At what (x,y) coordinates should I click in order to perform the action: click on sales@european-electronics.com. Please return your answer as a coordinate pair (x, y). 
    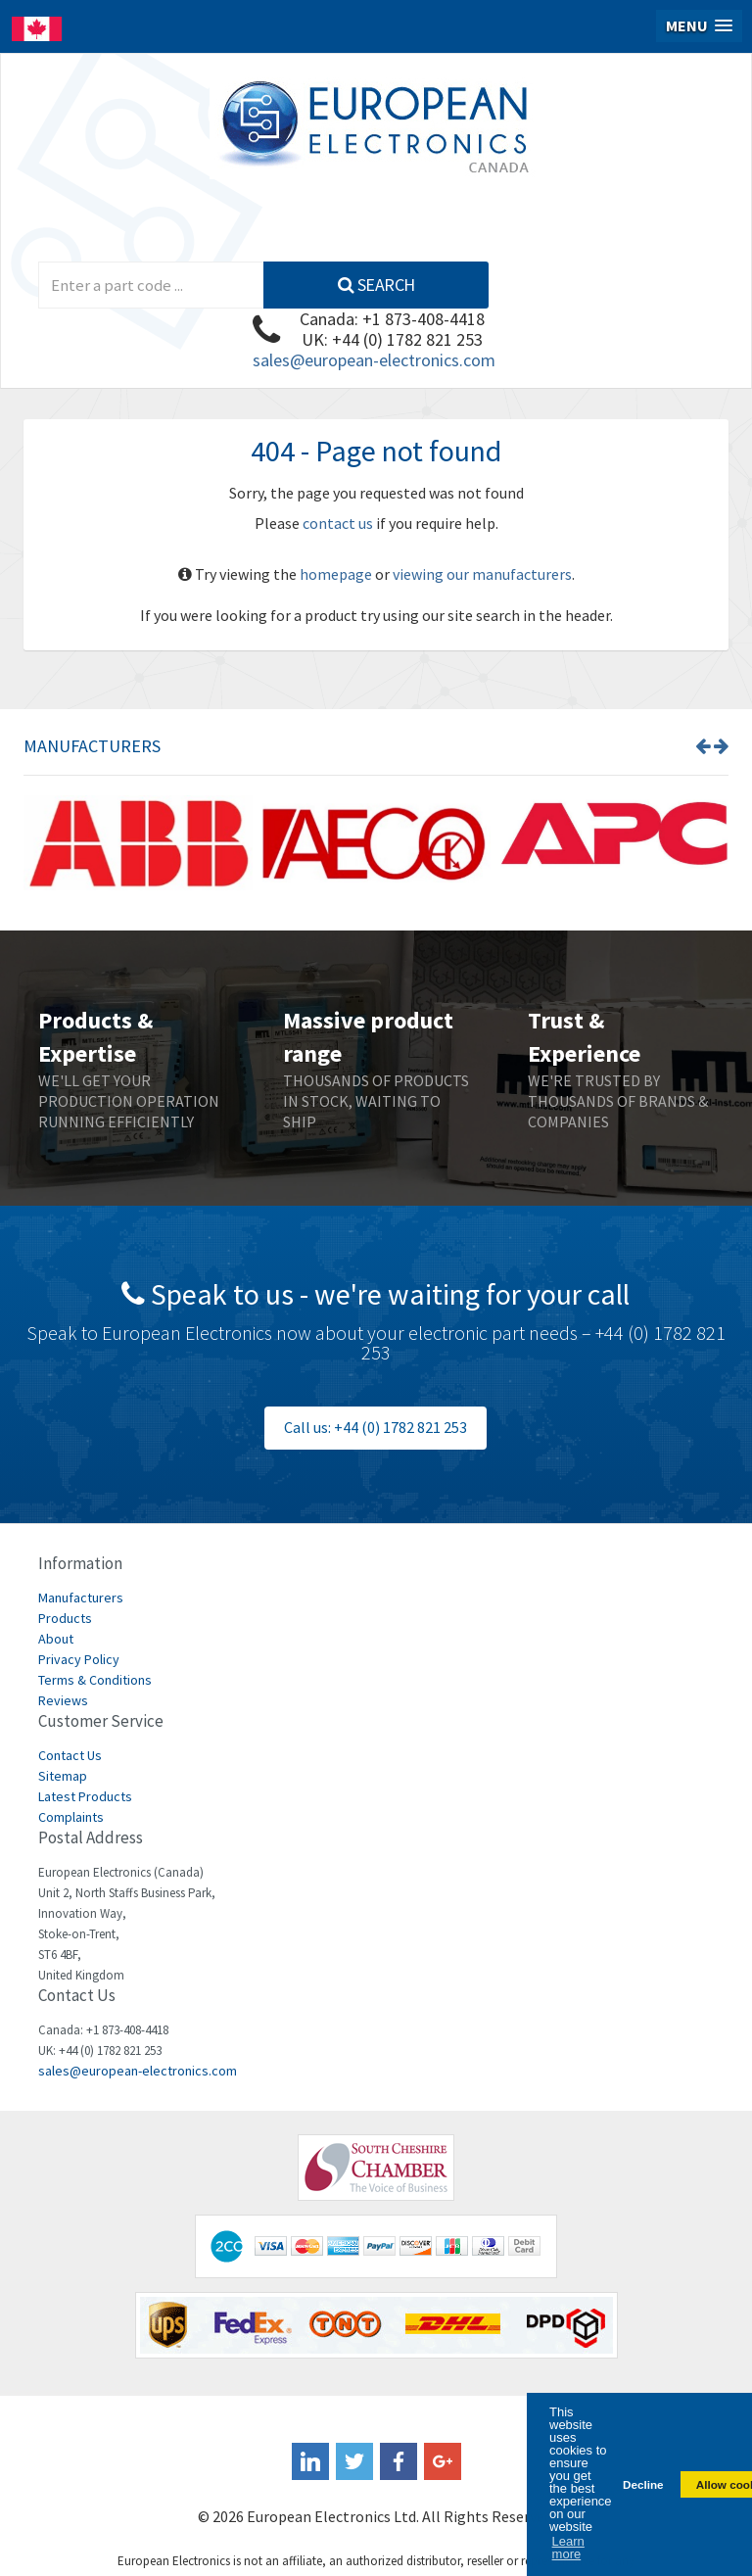
    Looking at the image, I should click on (374, 360).